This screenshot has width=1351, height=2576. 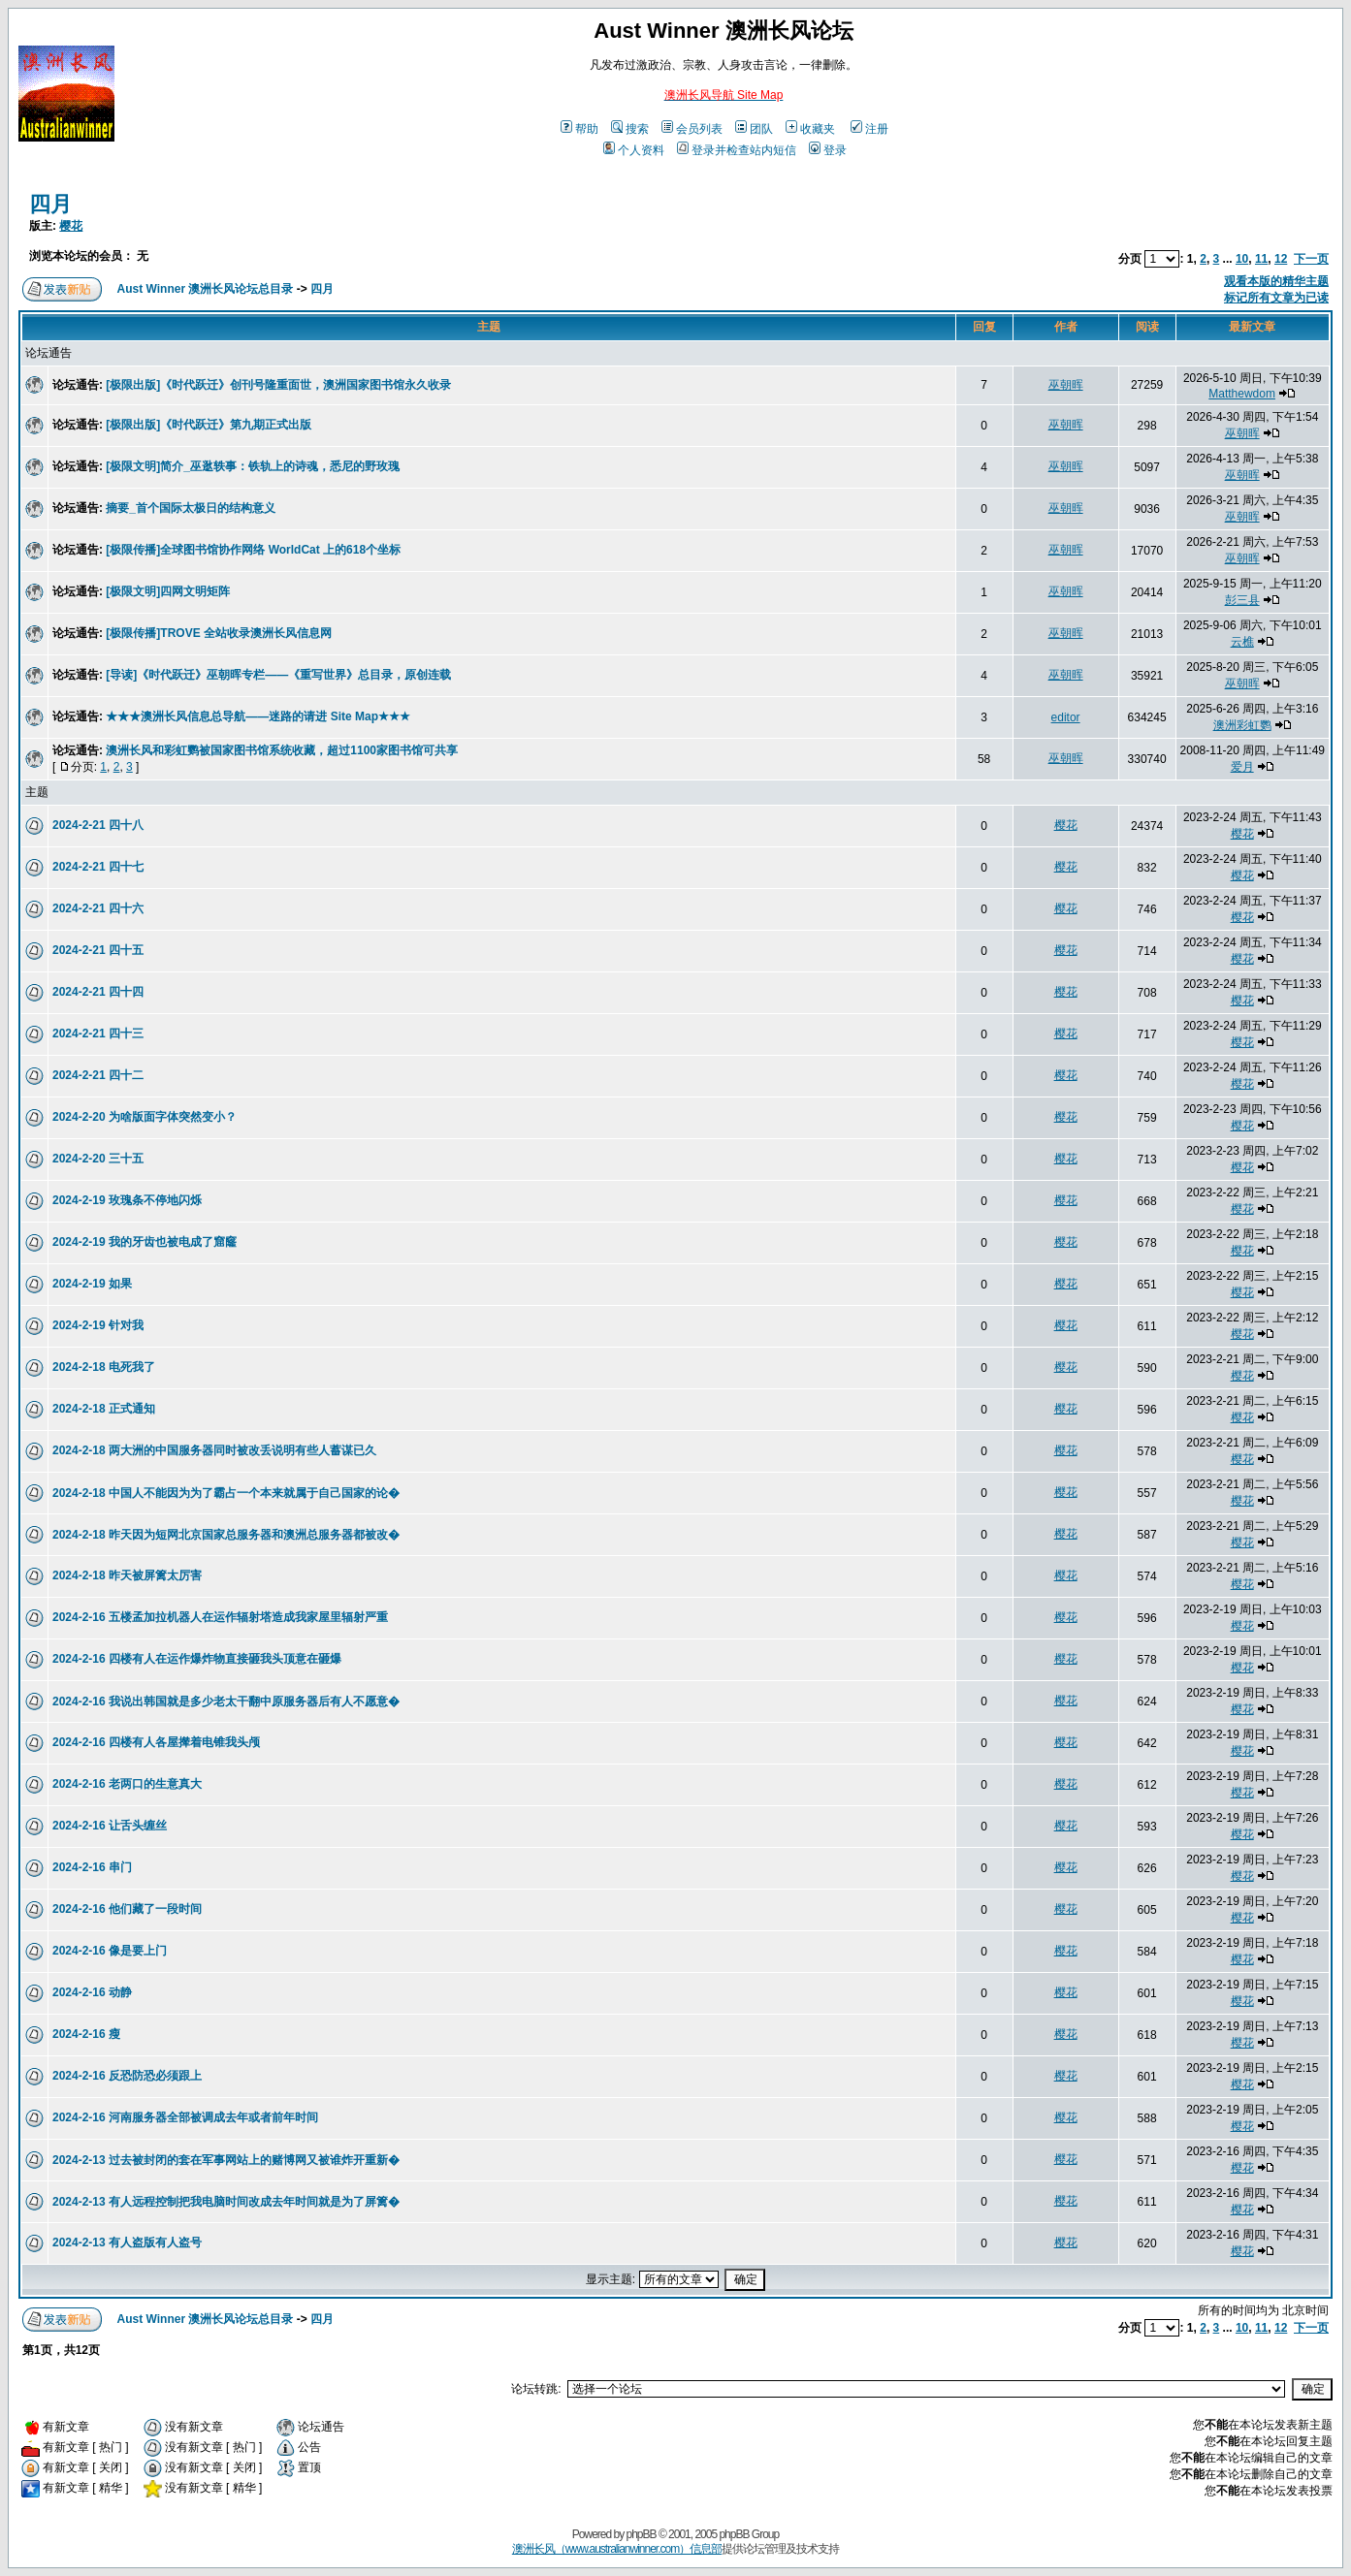 What do you see at coordinates (127, 1784) in the screenshot?
I see `2024-2-16 老两口的生意真大` at bounding box center [127, 1784].